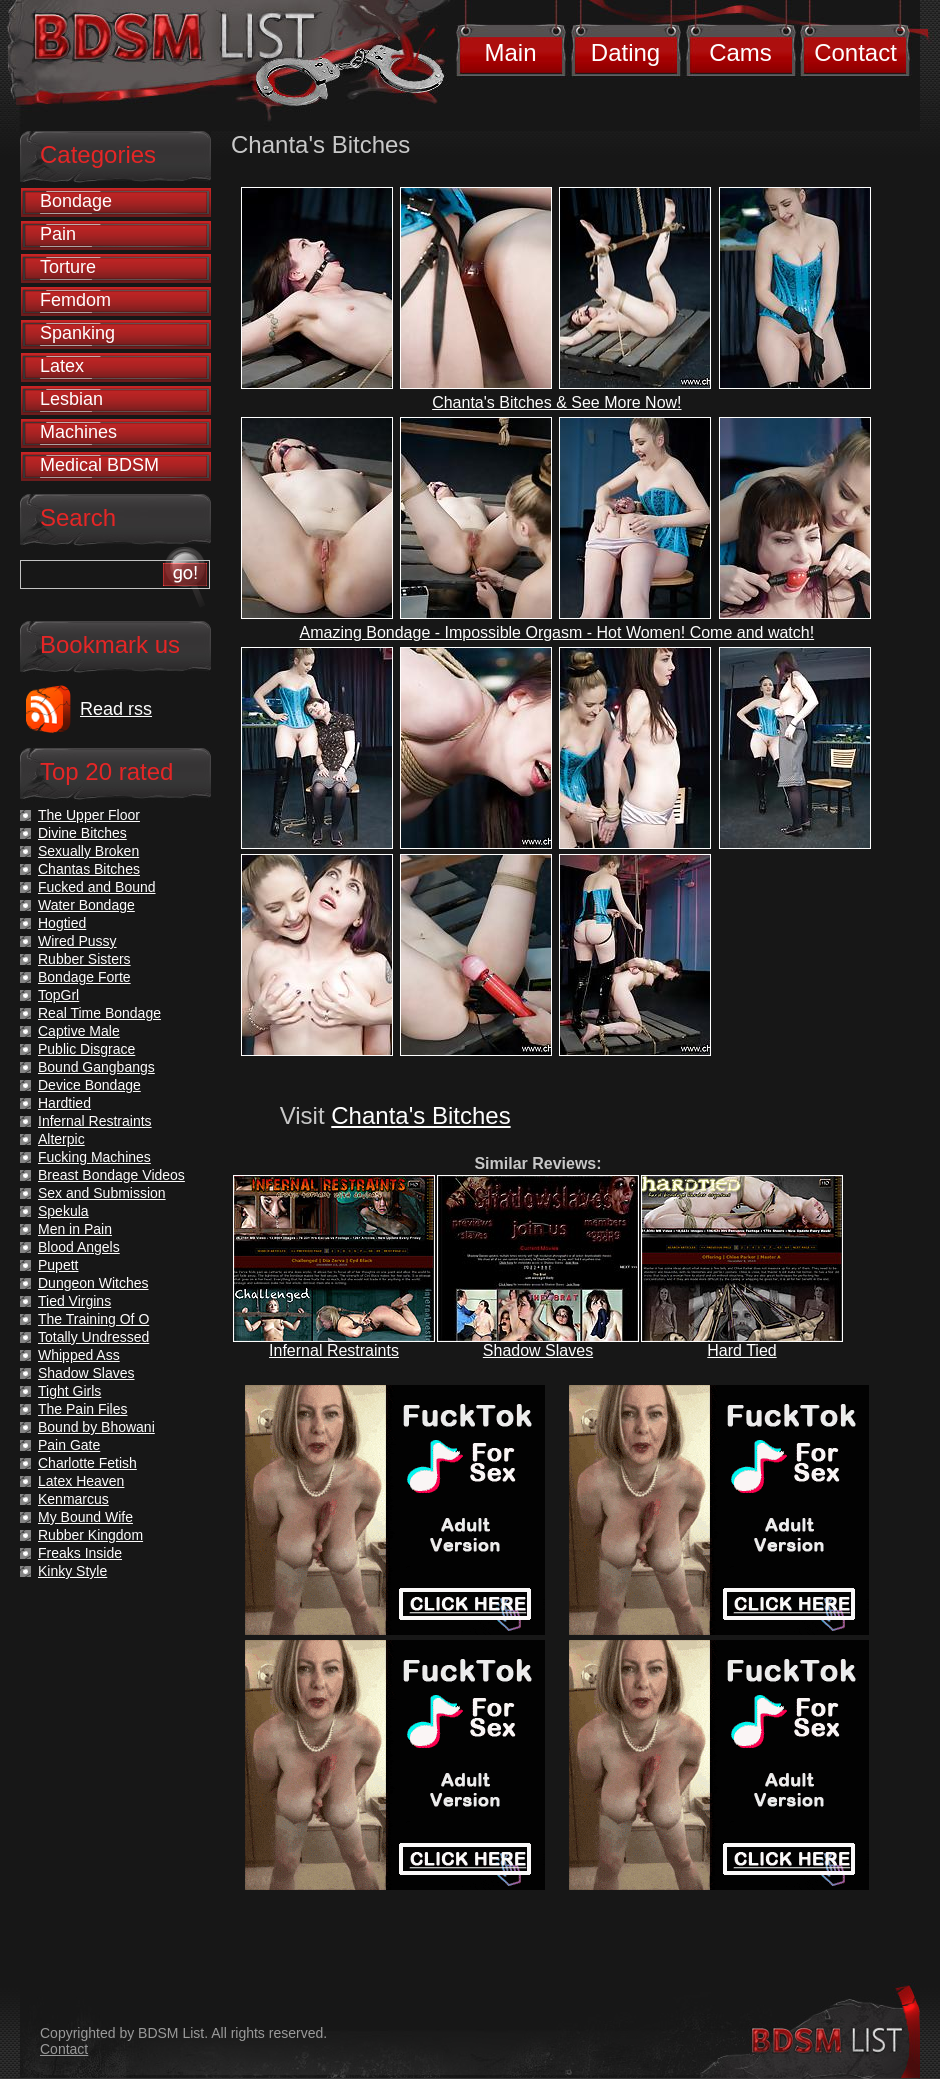  Describe the element at coordinates (61, 1139) in the screenshot. I see `Alterpic` at that location.